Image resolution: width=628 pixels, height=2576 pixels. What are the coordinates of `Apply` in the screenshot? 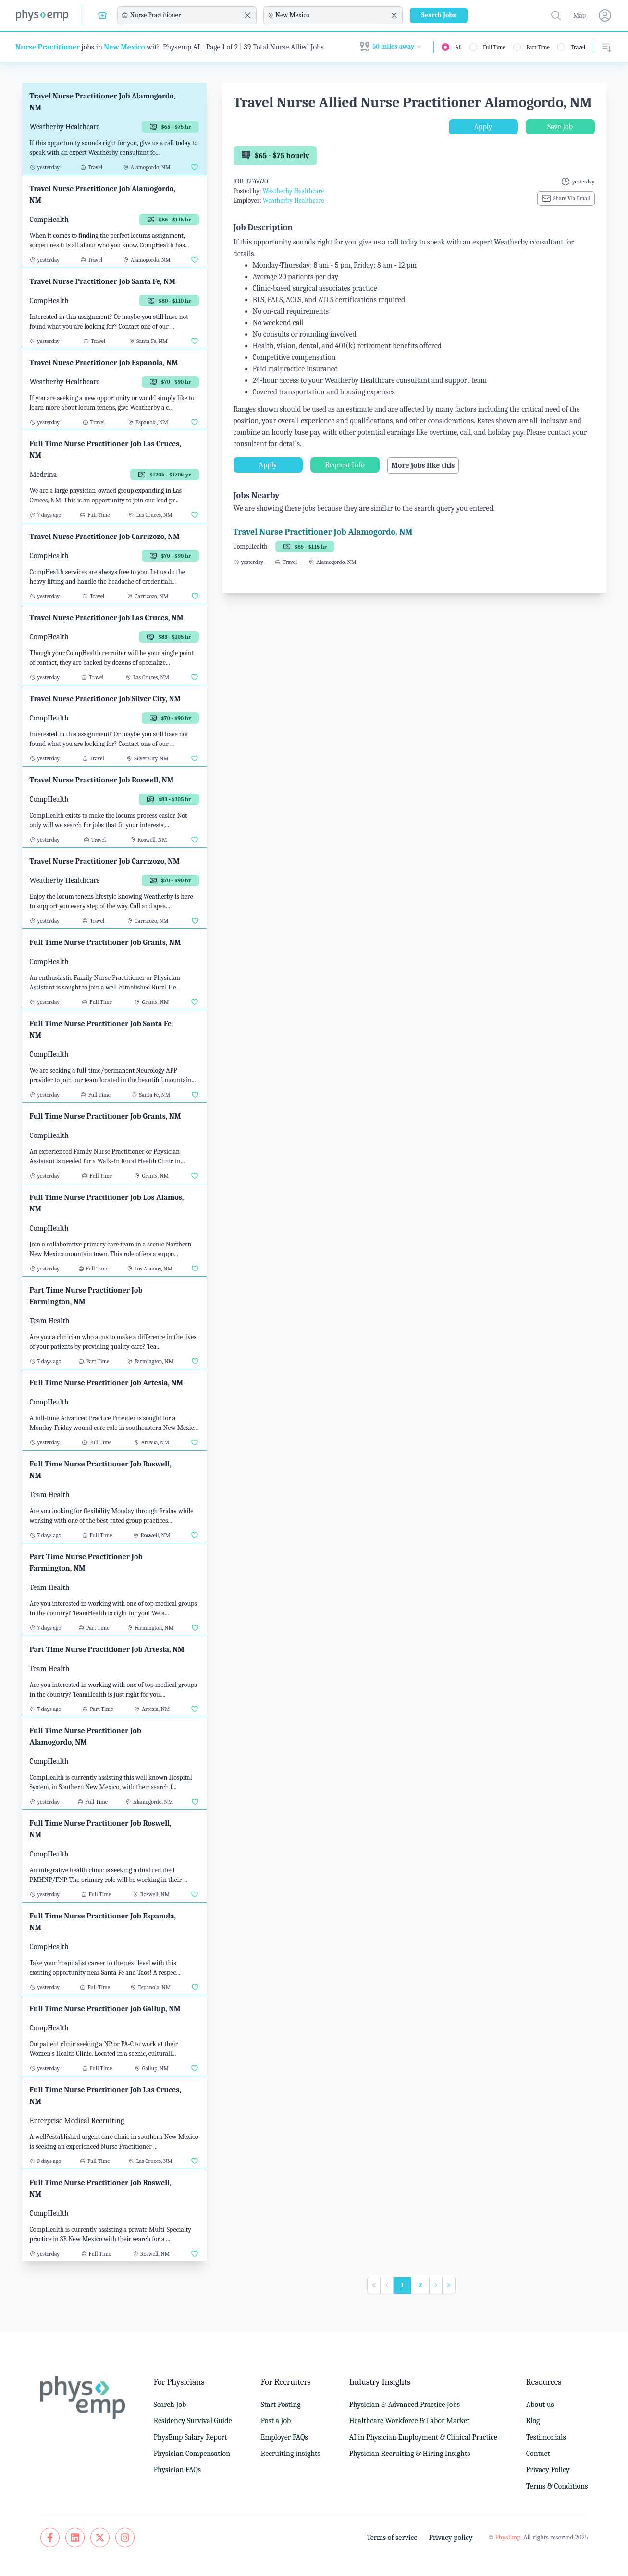 It's located at (483, 126).